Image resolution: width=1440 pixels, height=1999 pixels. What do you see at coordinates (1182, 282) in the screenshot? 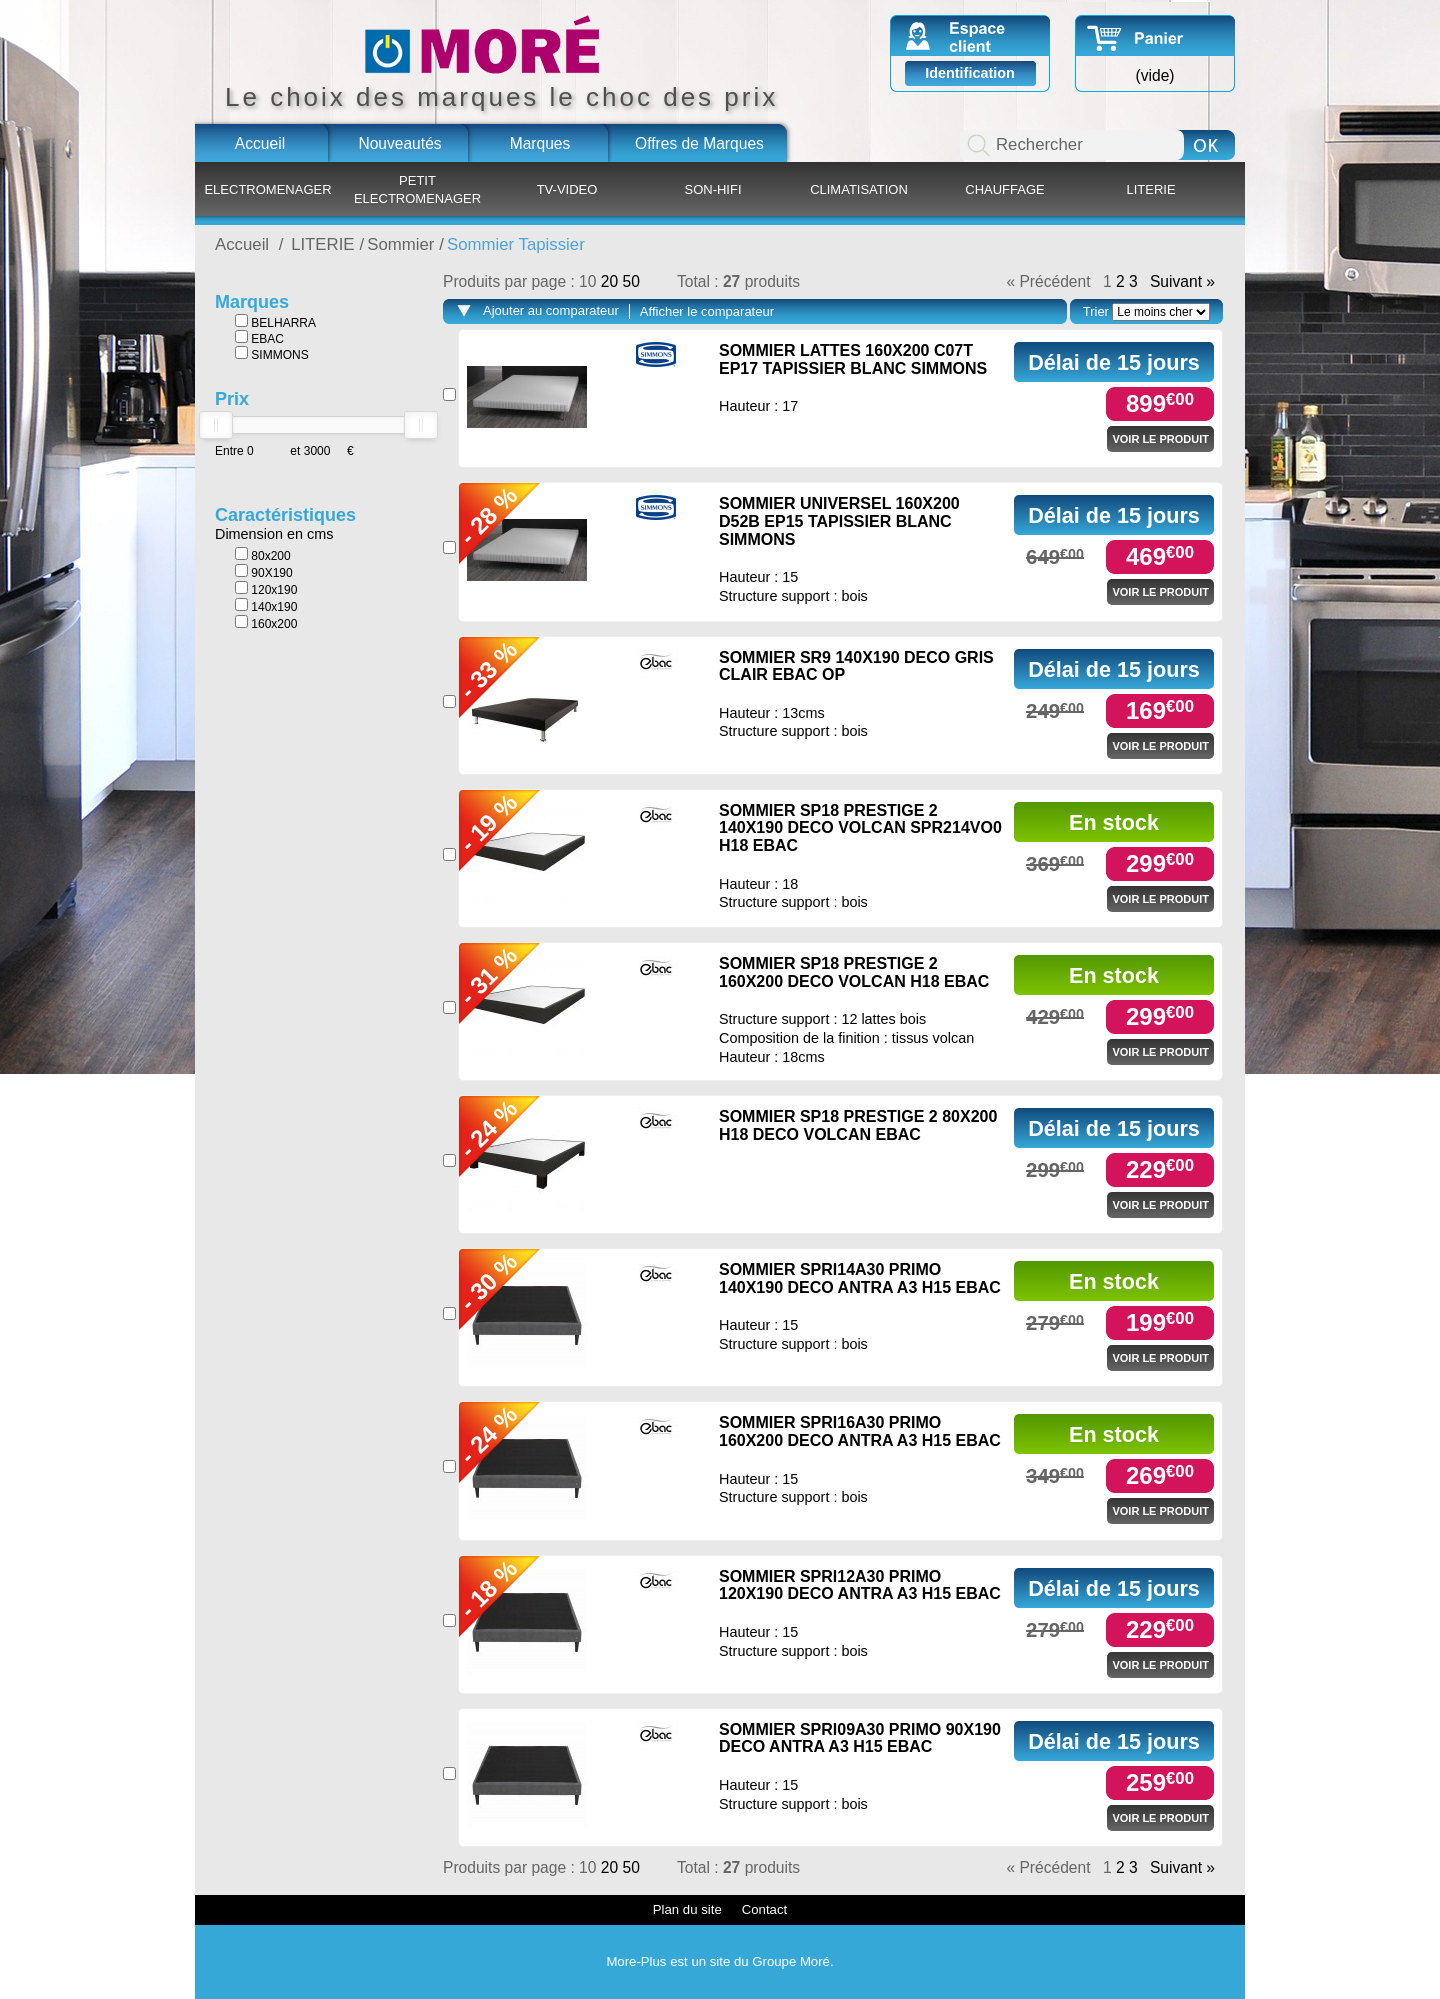
I see `Suivant »` at bounding box center [1182, 282].